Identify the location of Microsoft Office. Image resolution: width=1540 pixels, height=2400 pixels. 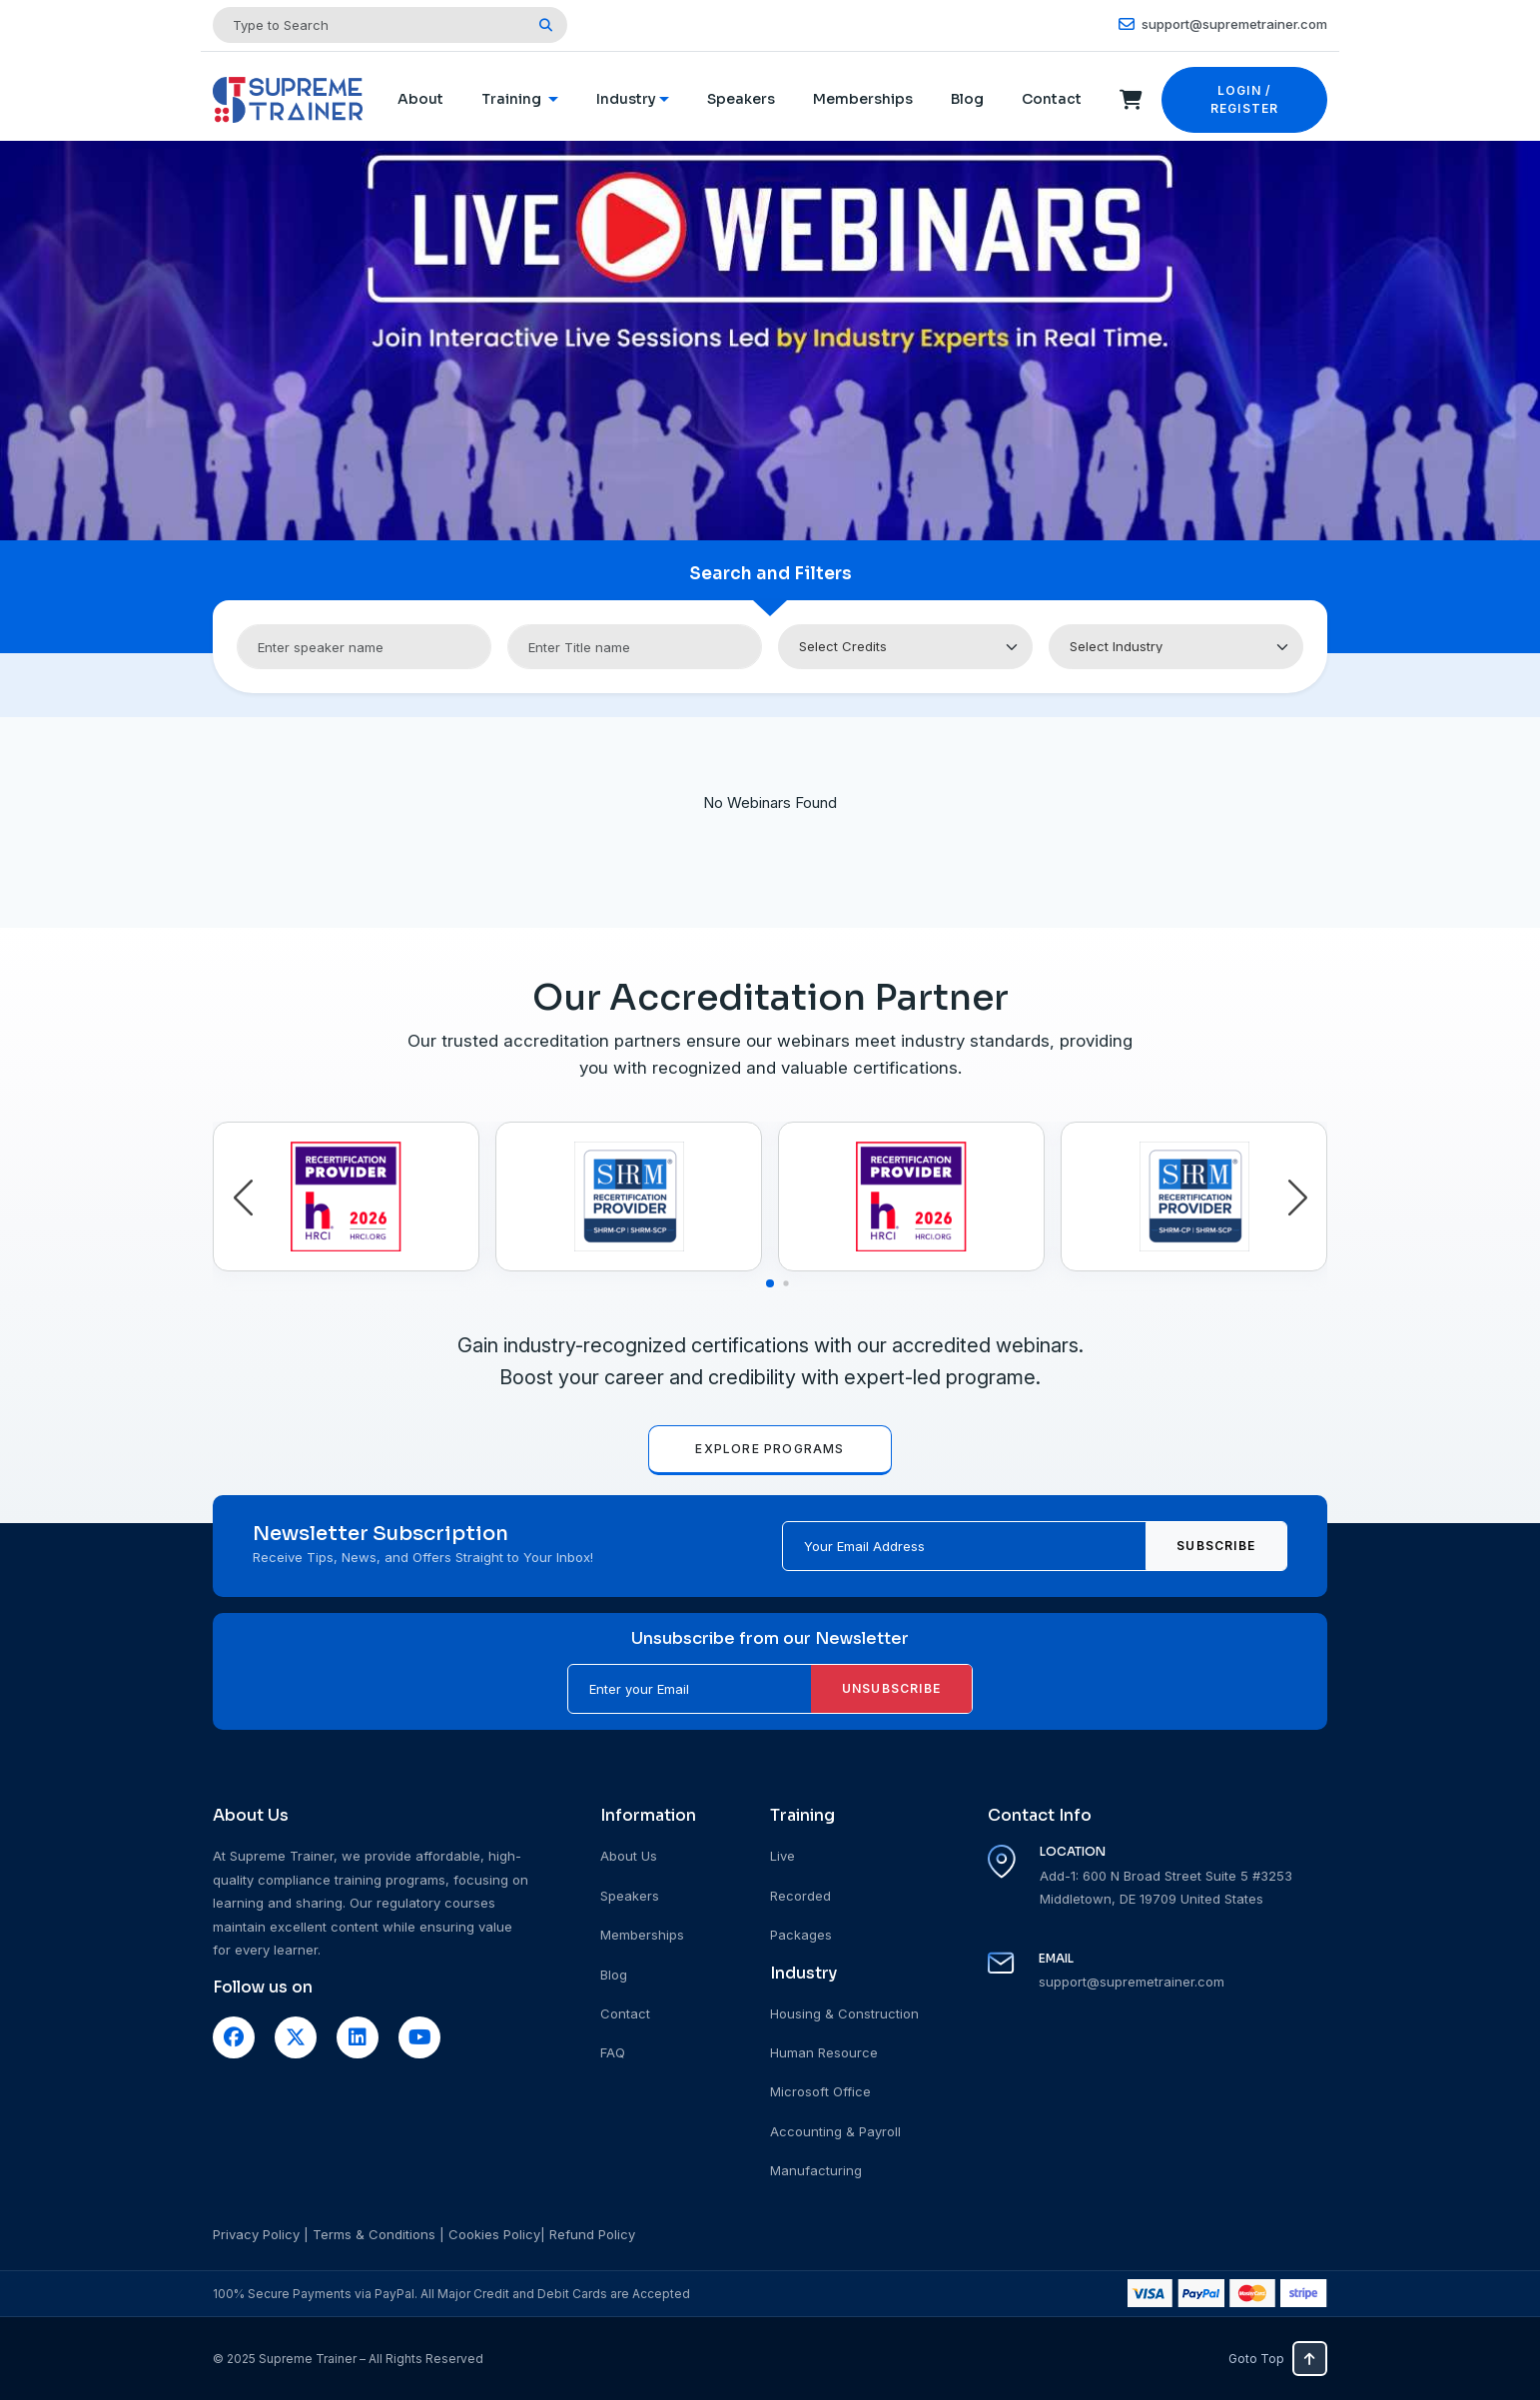
(820, 2091).